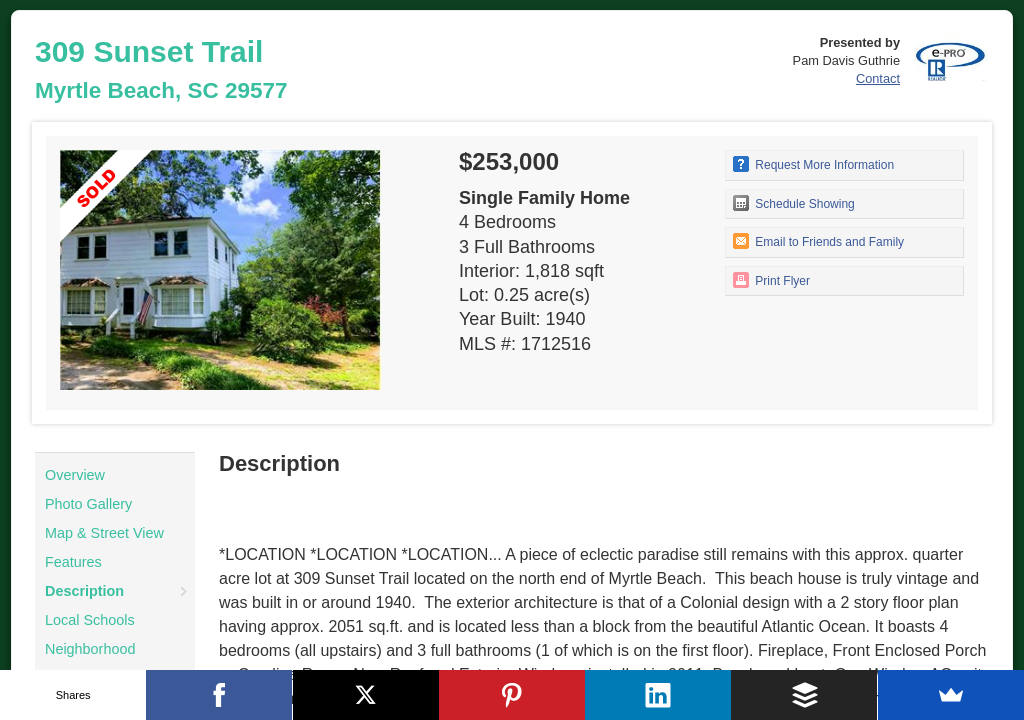  Describe the element at coordinates (88, 504) in the screenshot. I see `Photo Gallery` at that location.